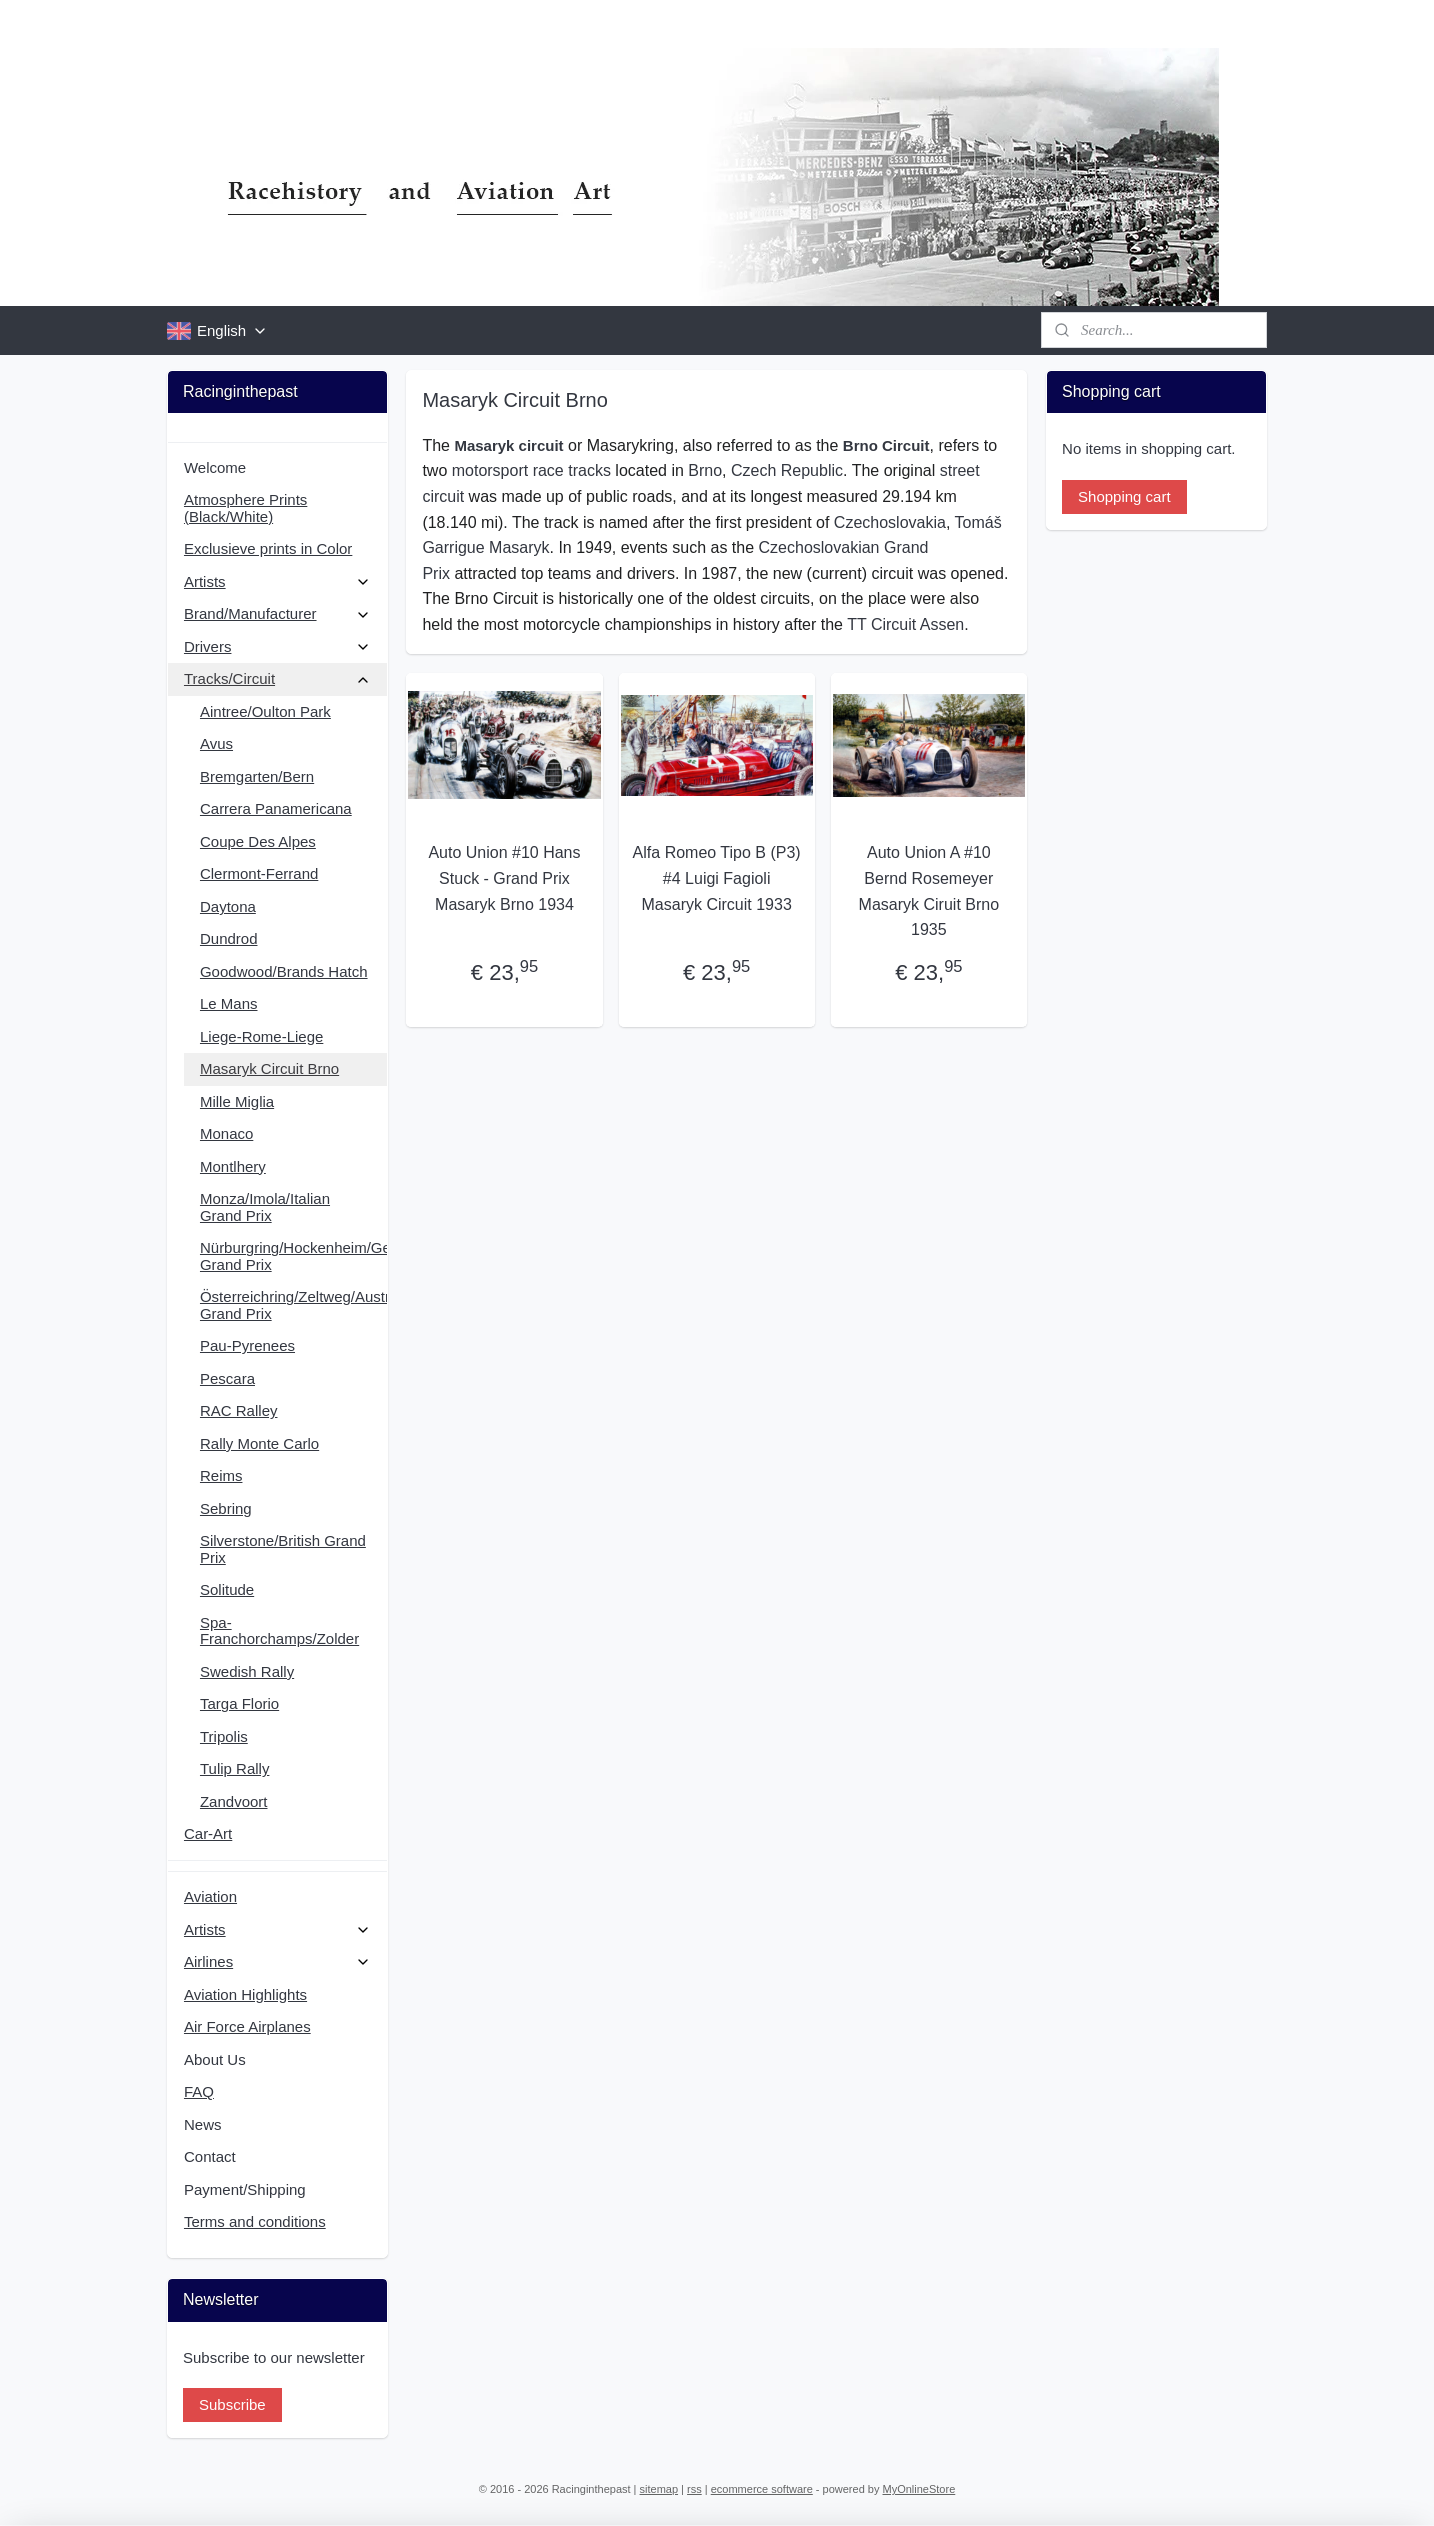 This screenshot has height=2526, width=1434. Describe the element at coordinates (265, 1207) in the screenshot. I see `Monza/Imola/Italian Grand Prix` at that location.